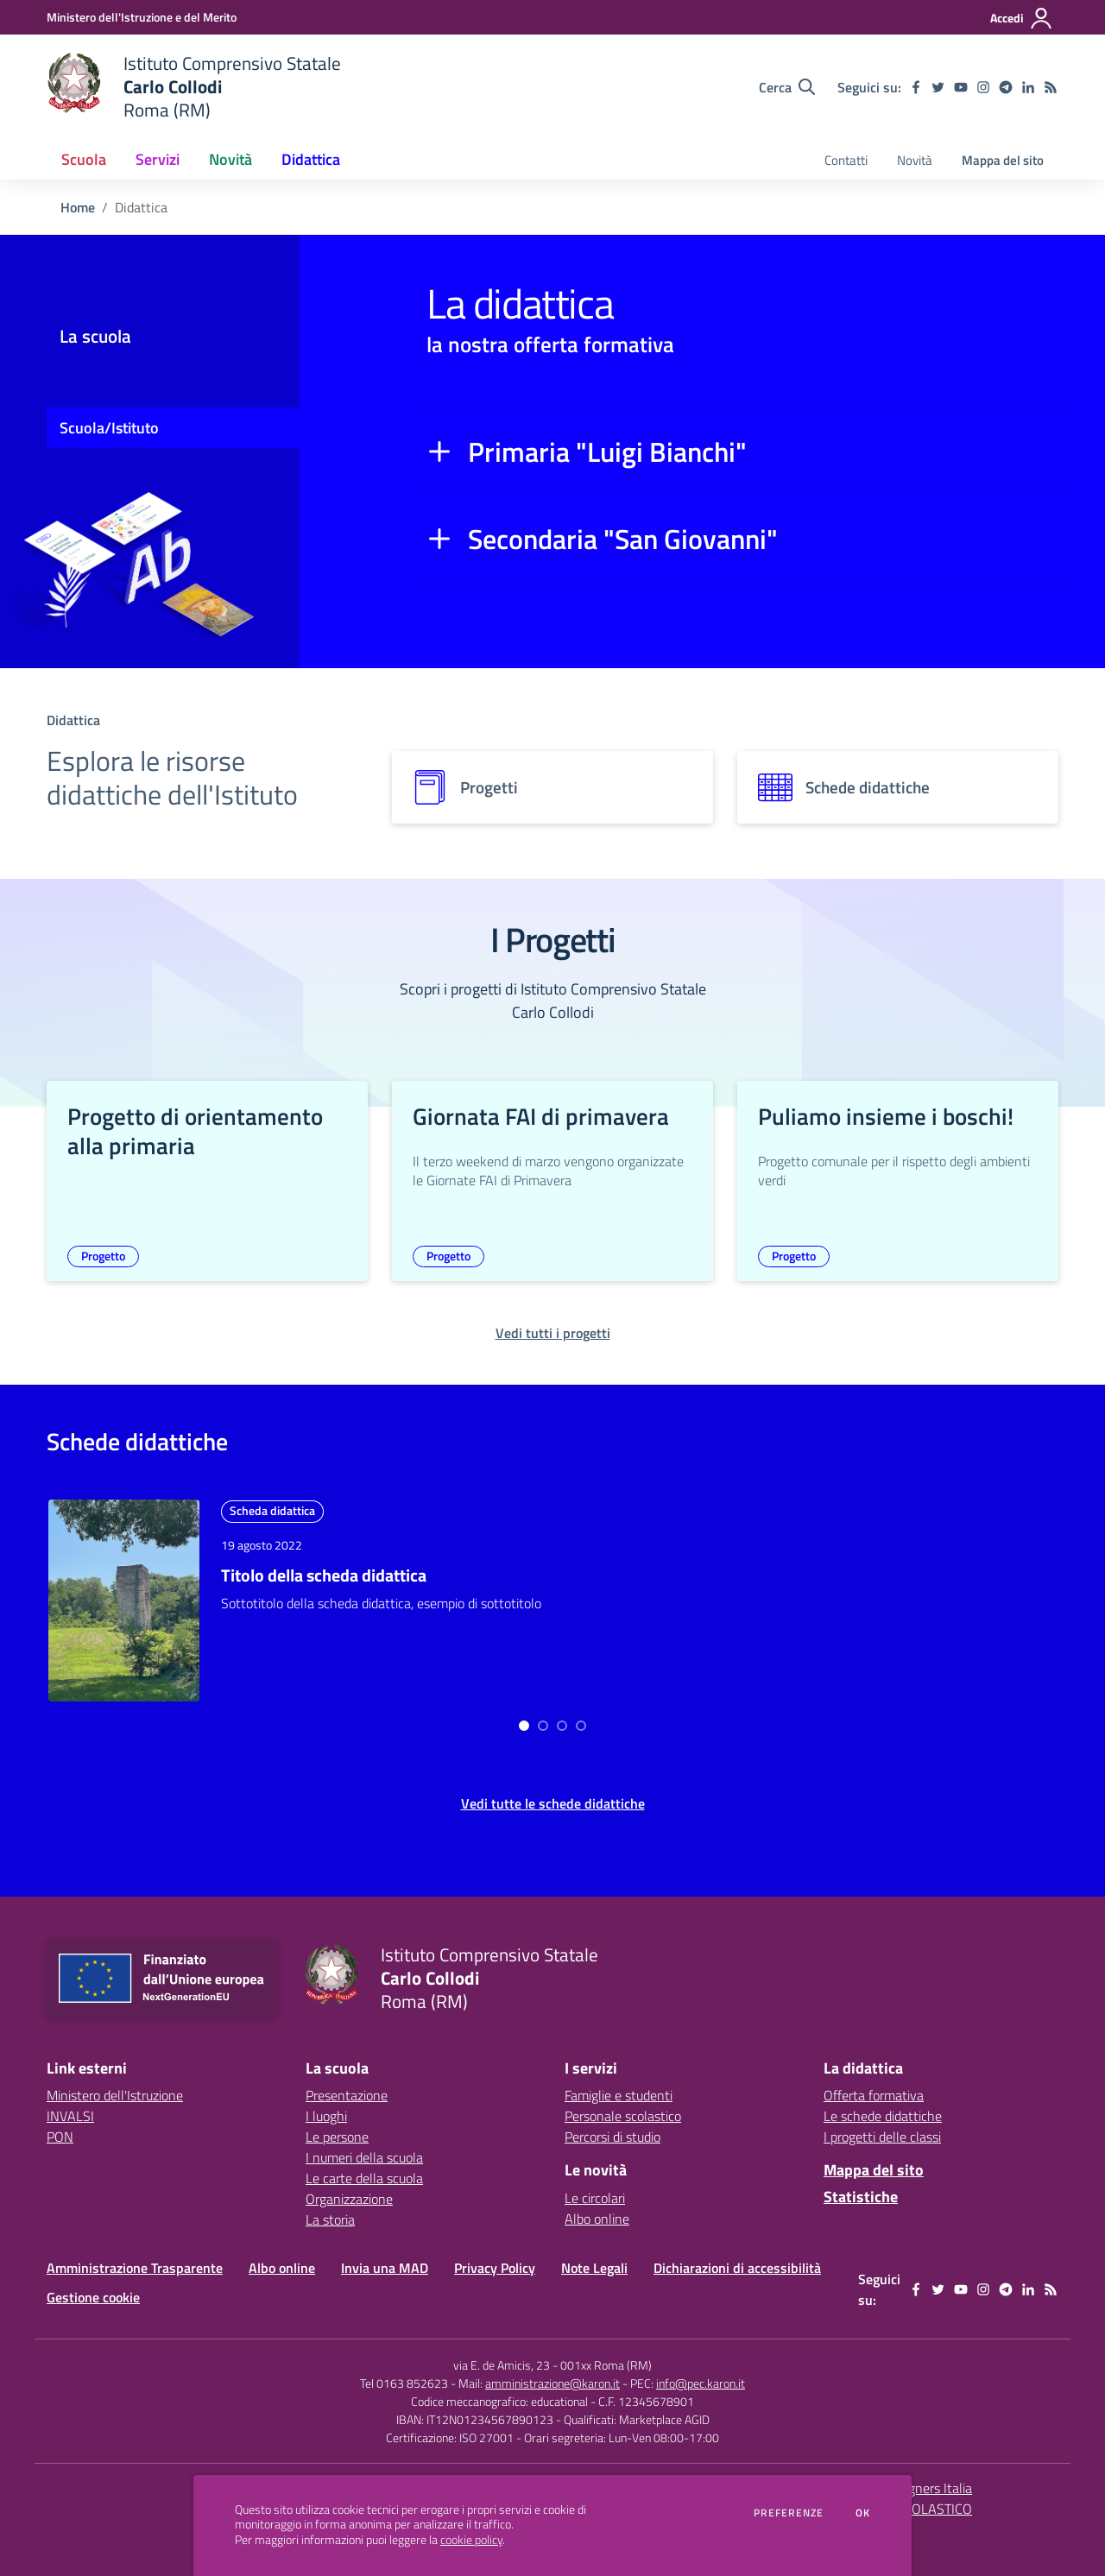 Image resolution: width=1105 pixels, height=2576 pixels. What do you see at coordinates (272, 1510) in the screenshot?
I see `Scheda didattica` at bounding box center [272, 1510].